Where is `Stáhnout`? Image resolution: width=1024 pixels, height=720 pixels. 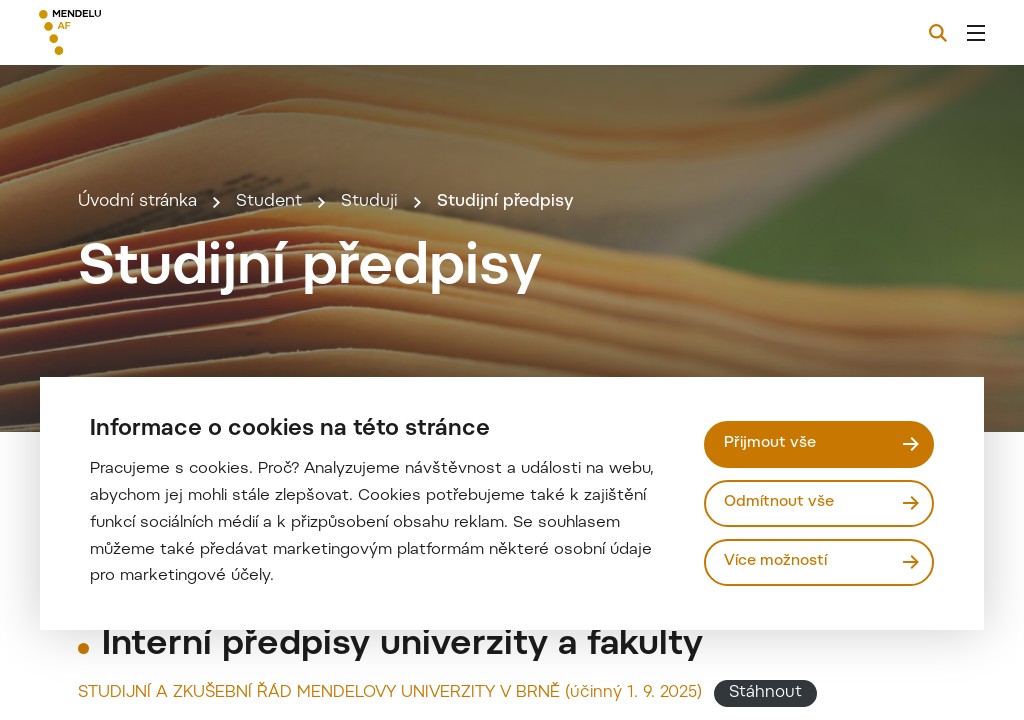
Stáhnout is located at coordinates (765, 693).